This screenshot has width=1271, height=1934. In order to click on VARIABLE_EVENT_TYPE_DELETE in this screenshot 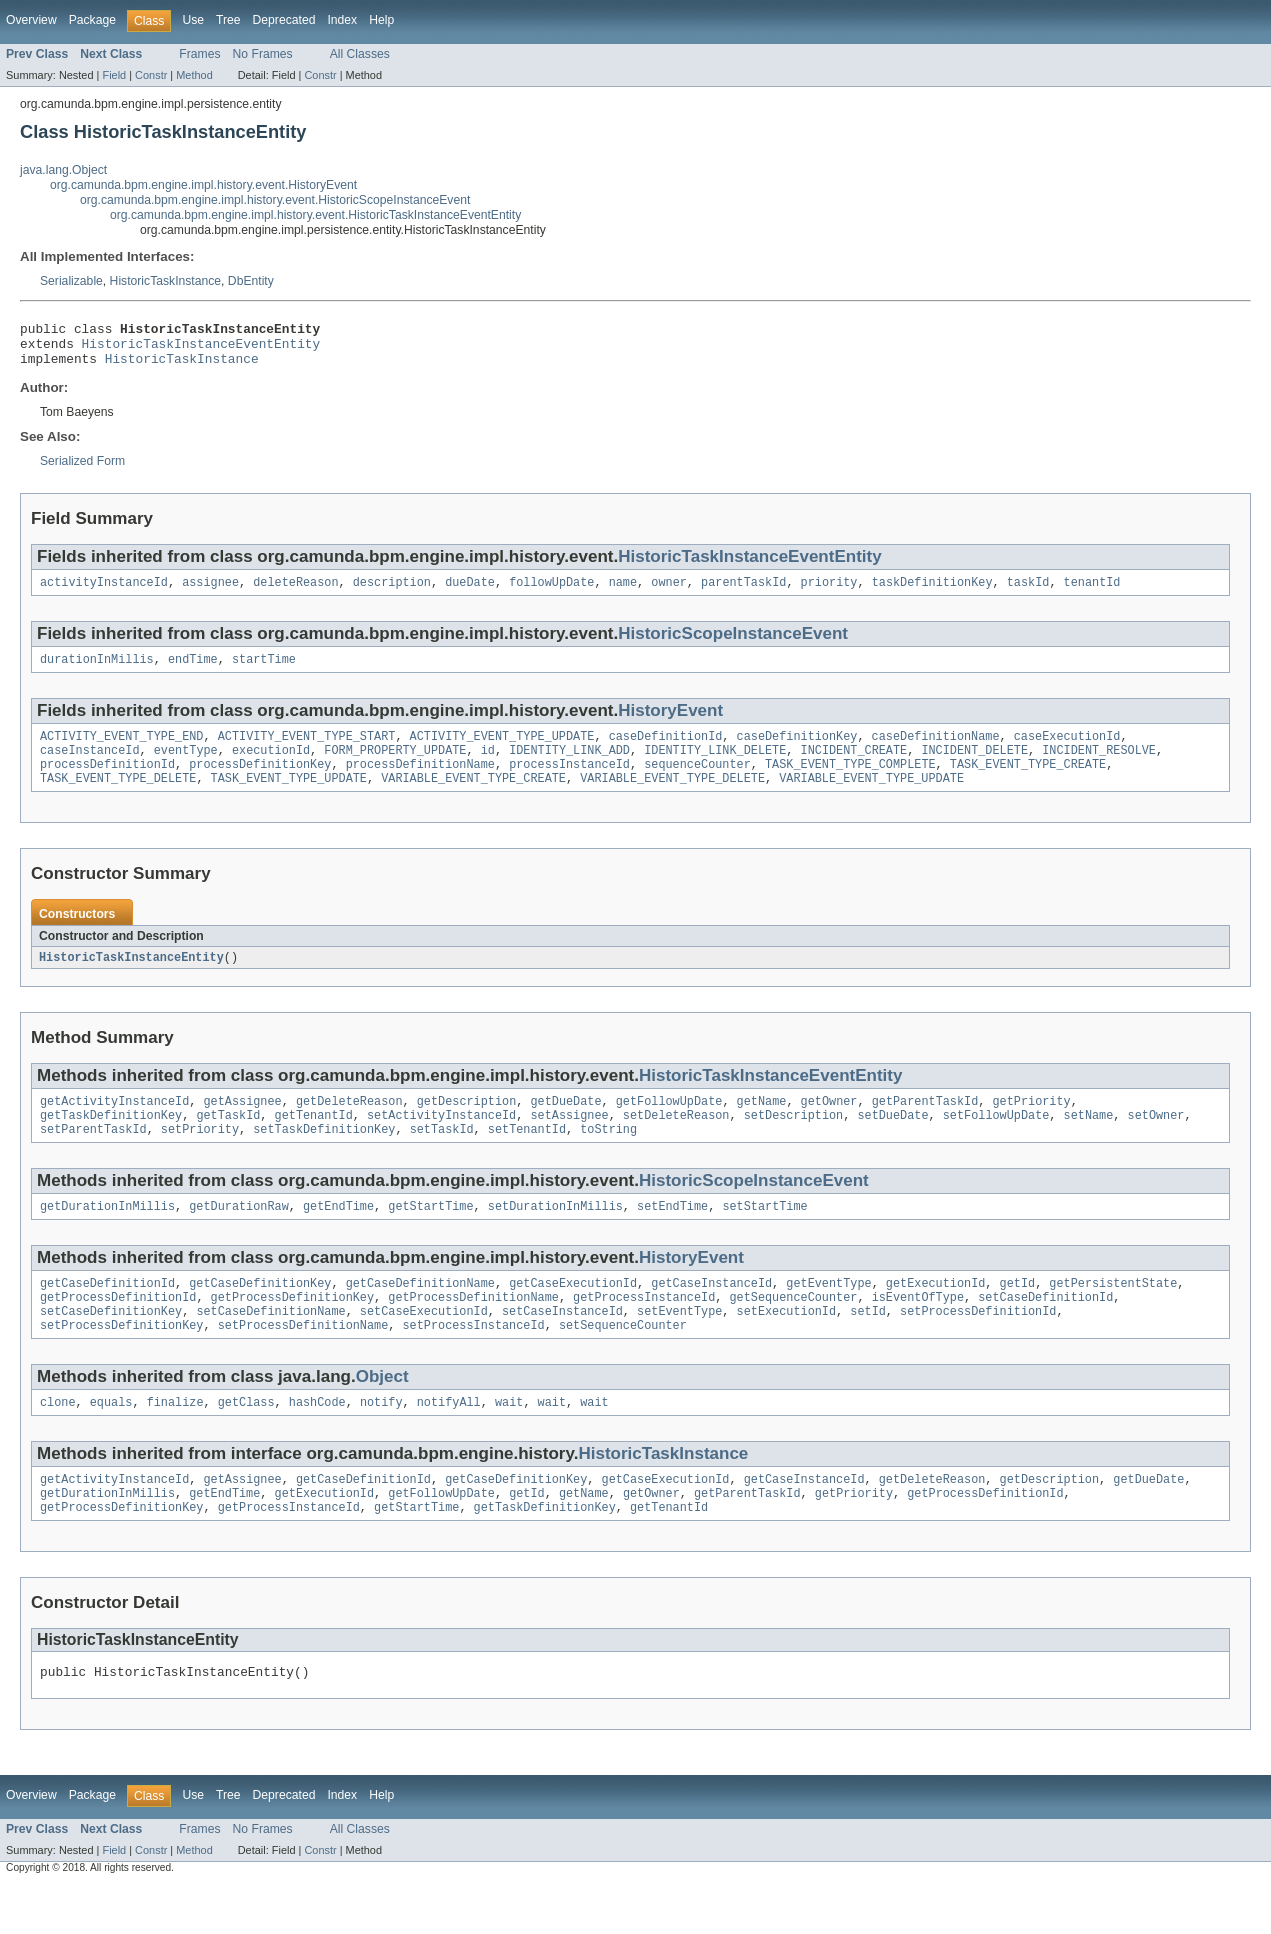, I will do `click(672, 799)`.